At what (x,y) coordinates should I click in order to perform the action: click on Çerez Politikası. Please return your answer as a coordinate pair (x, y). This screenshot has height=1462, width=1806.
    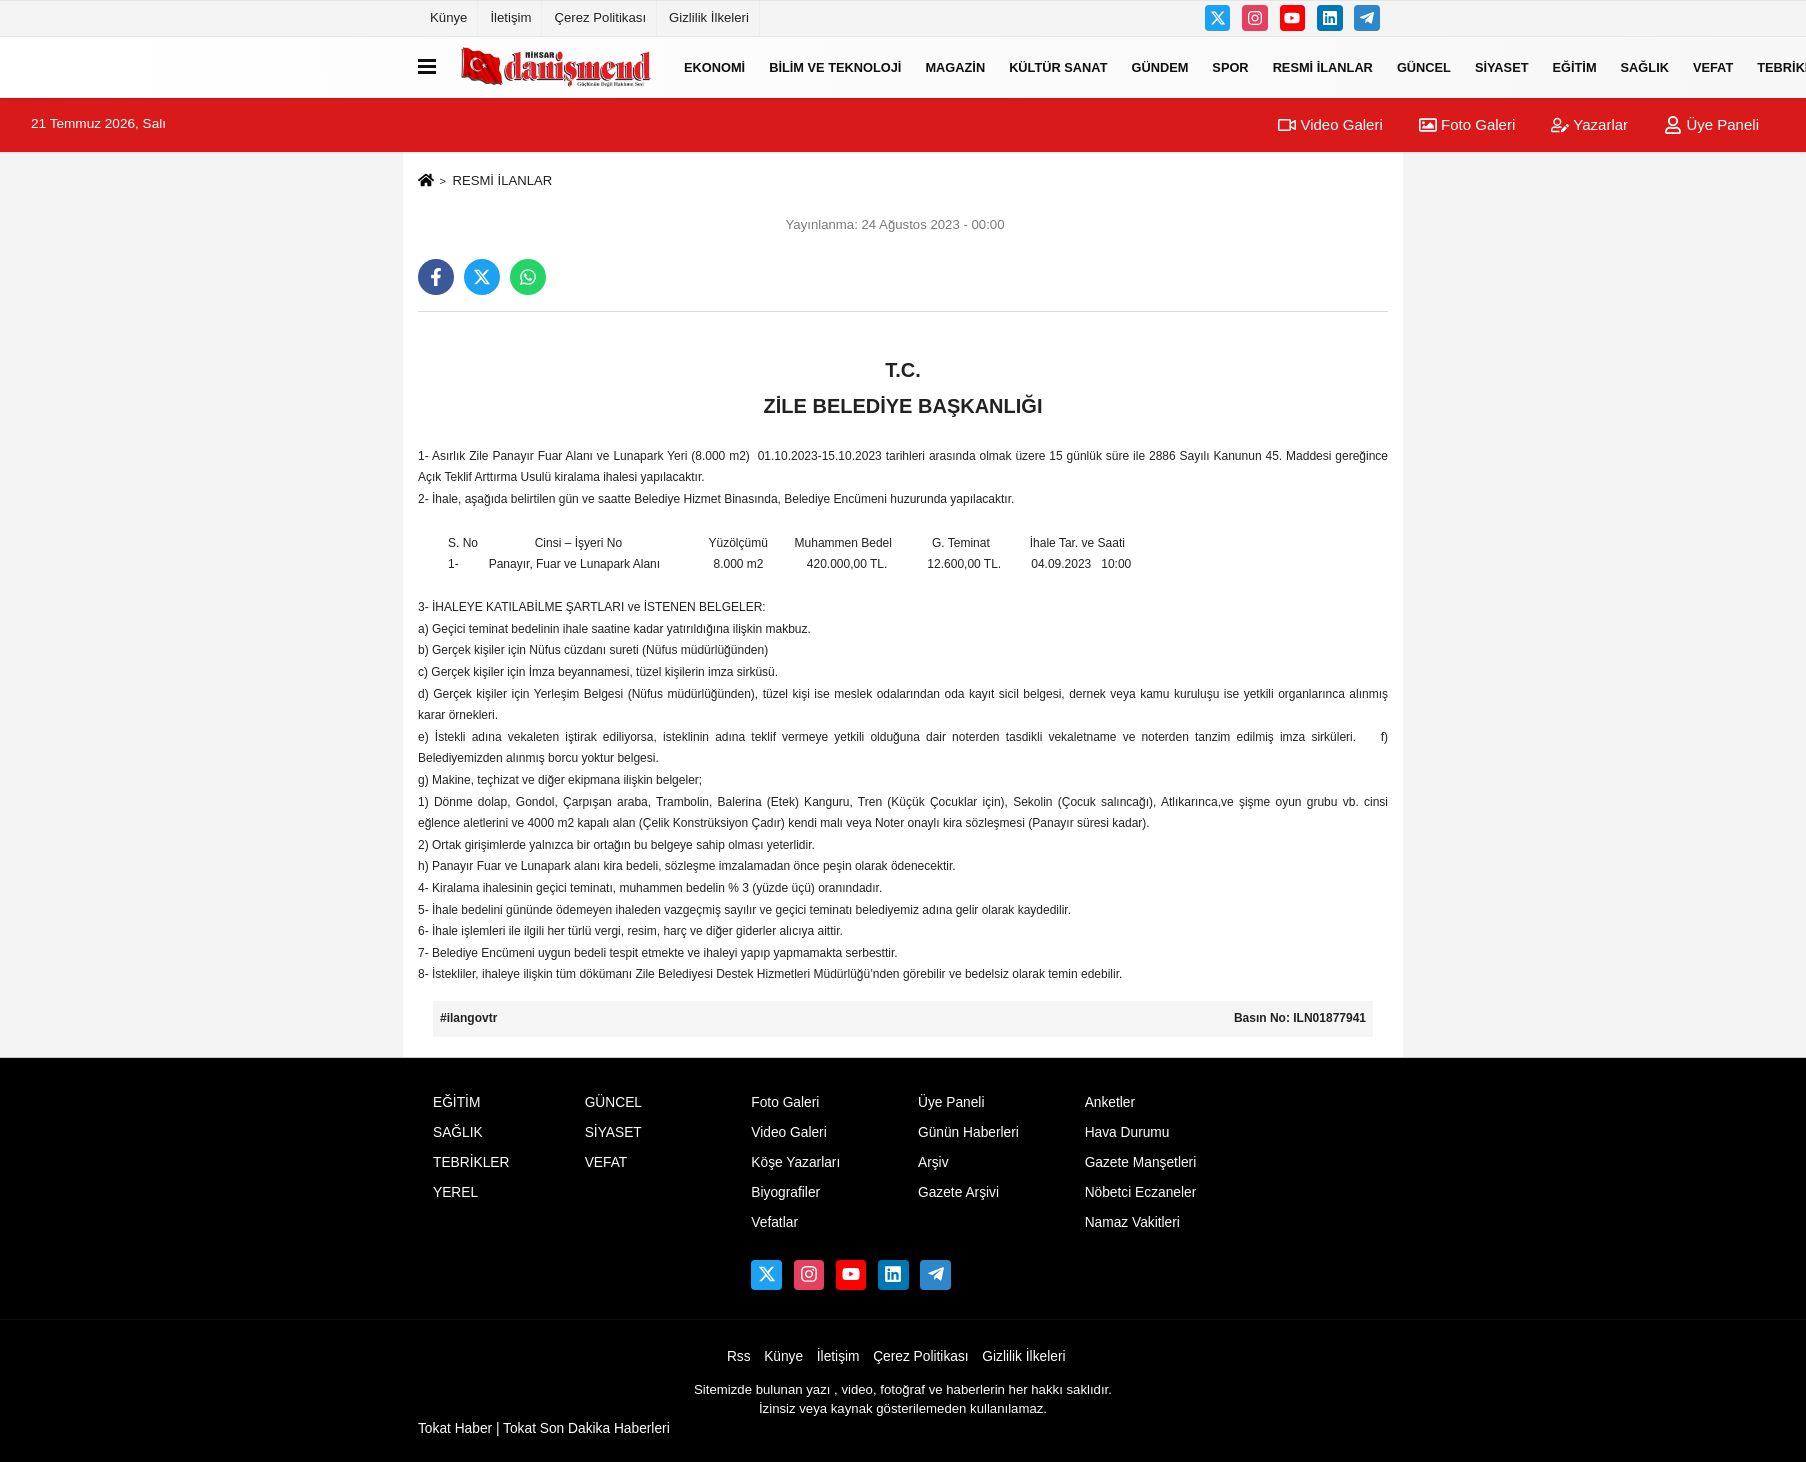
    Looking at the image, I should click on (600, 17).